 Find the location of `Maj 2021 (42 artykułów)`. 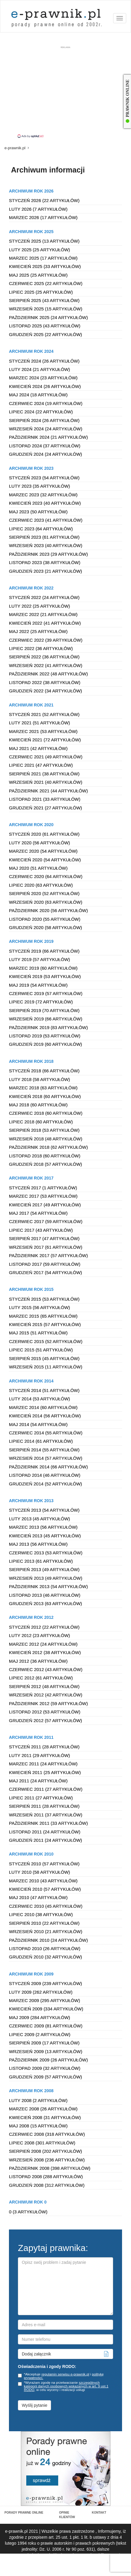

Maj 2021 (42 artykułów) is located at coordinates (38, 748).